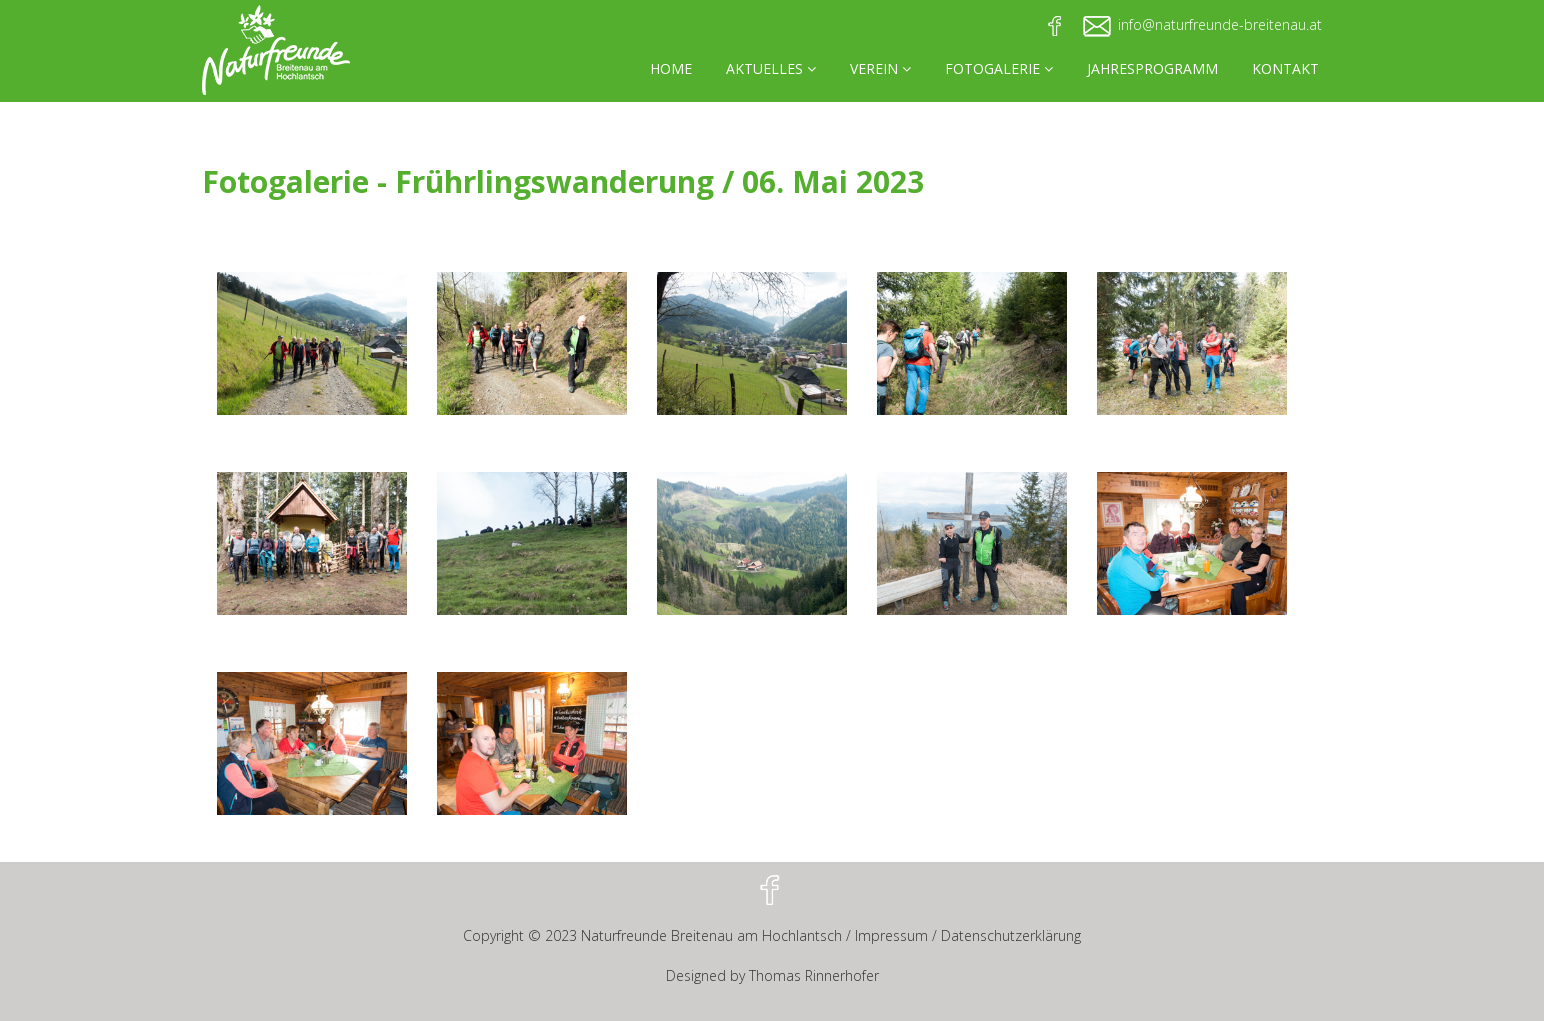 The width and height of the screenshot is (1544, 1021). I want to click on VEREIN, so click(880, 68).